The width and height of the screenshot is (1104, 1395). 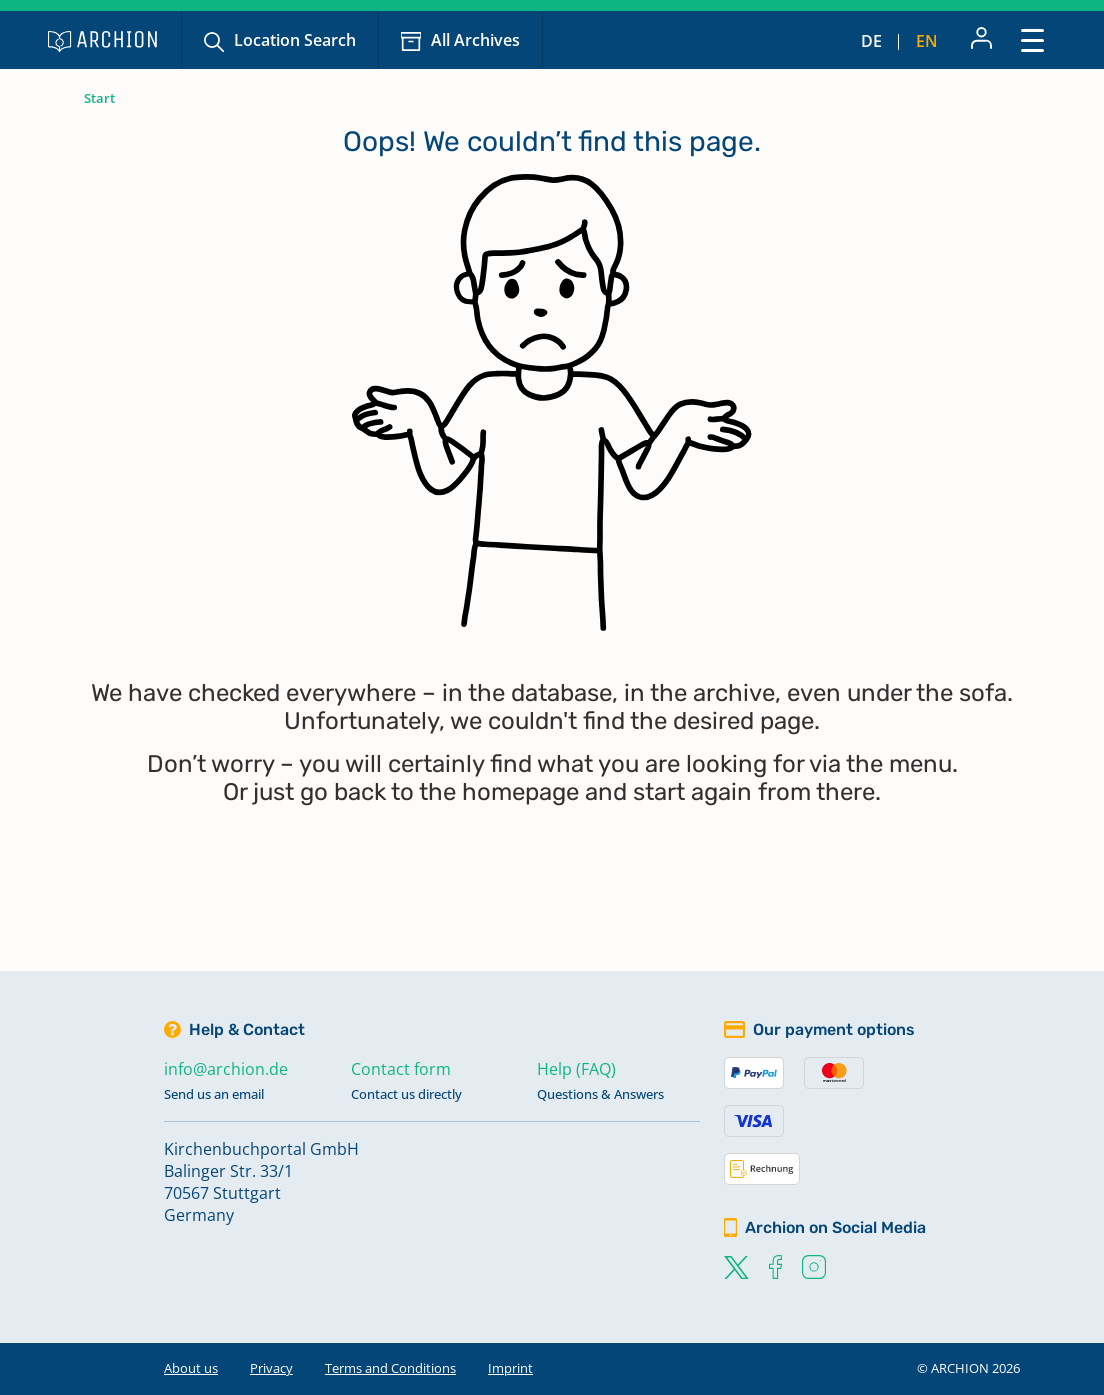 I want to click on Imprint, so click(x=510, y=1368).